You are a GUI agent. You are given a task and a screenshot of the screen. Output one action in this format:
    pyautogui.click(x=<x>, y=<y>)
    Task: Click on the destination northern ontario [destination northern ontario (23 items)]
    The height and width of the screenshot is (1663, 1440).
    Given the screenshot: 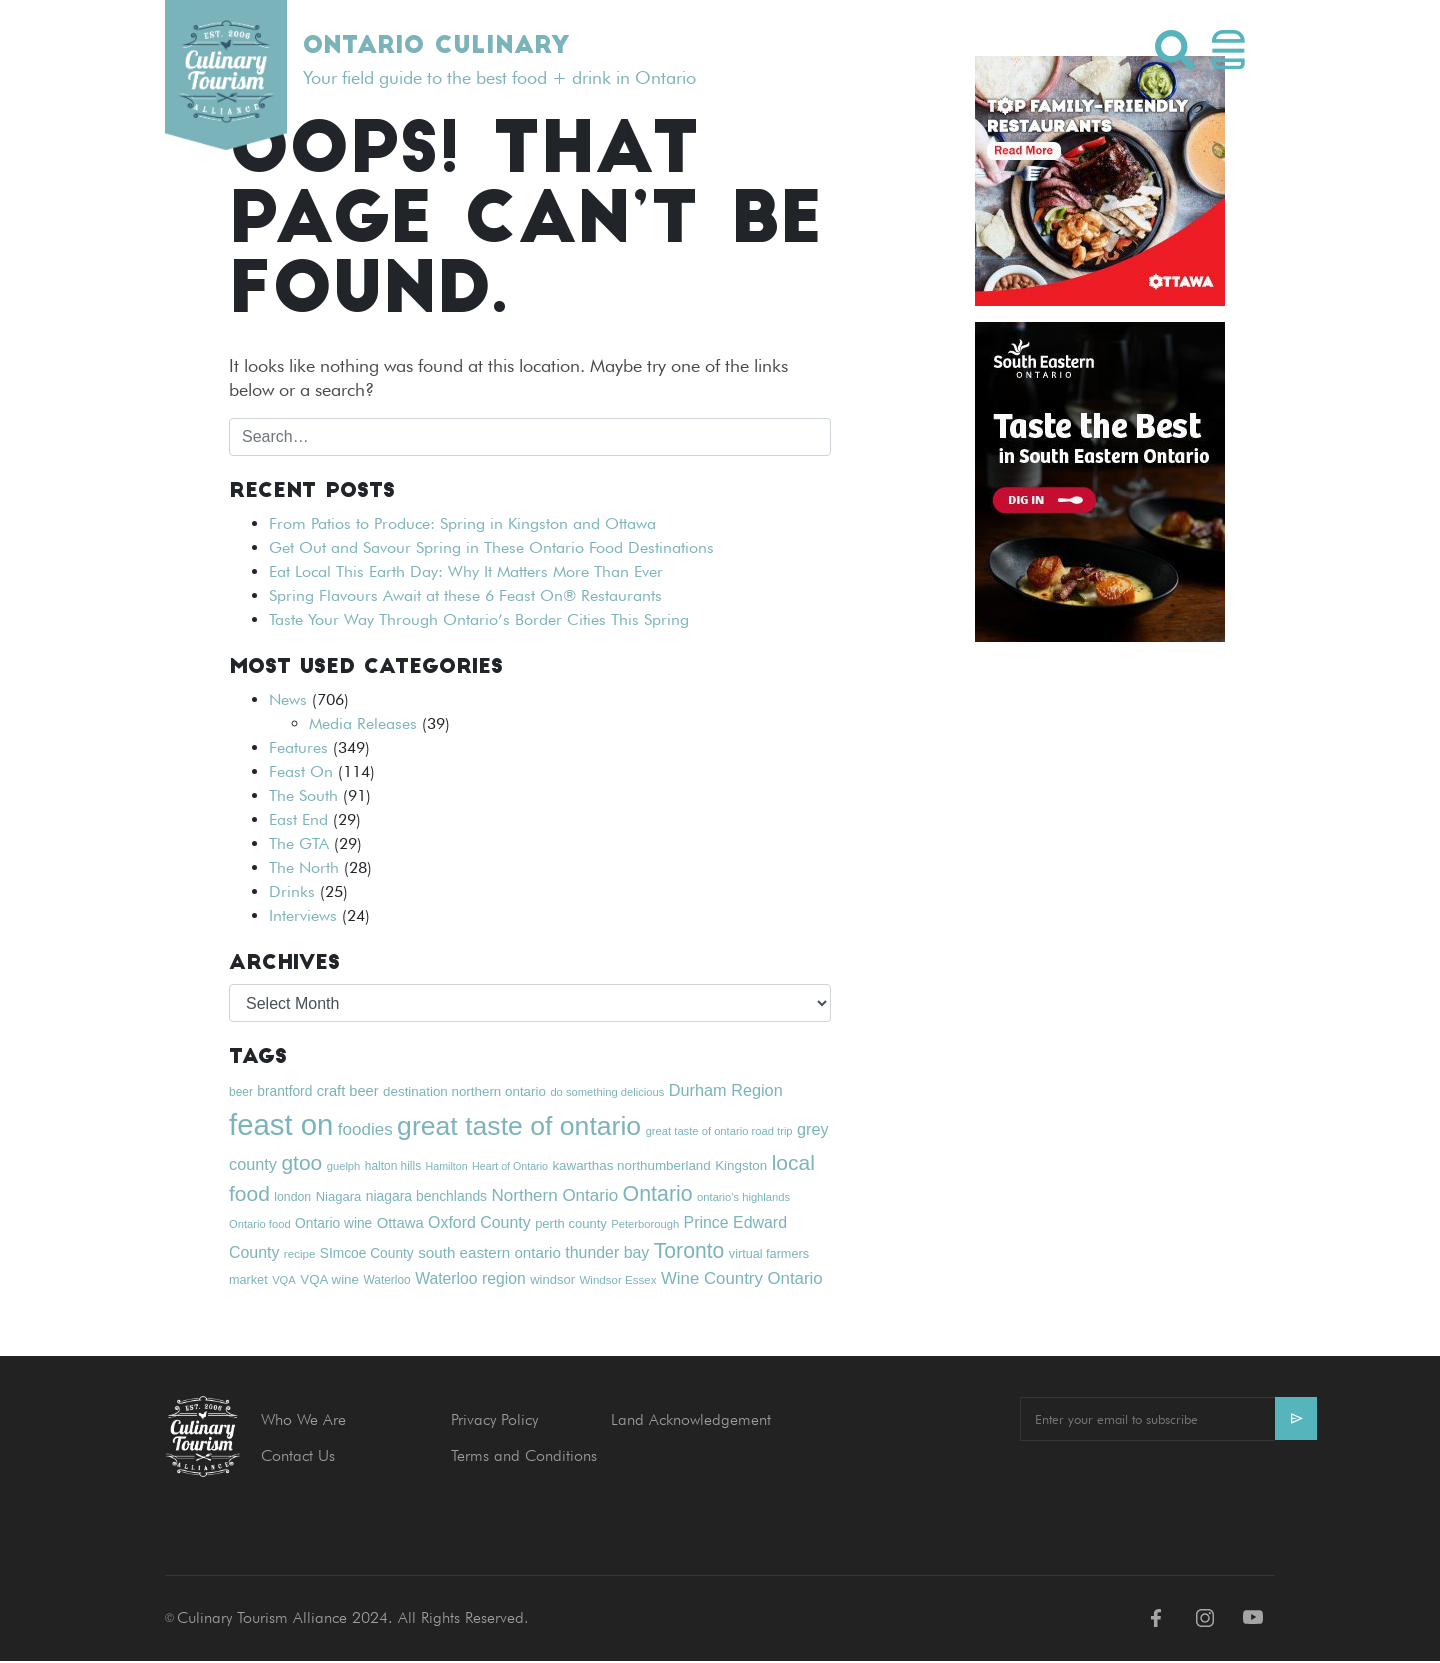 What is the action you would take?
    pyautogui.click(x=464, y=1091)
    